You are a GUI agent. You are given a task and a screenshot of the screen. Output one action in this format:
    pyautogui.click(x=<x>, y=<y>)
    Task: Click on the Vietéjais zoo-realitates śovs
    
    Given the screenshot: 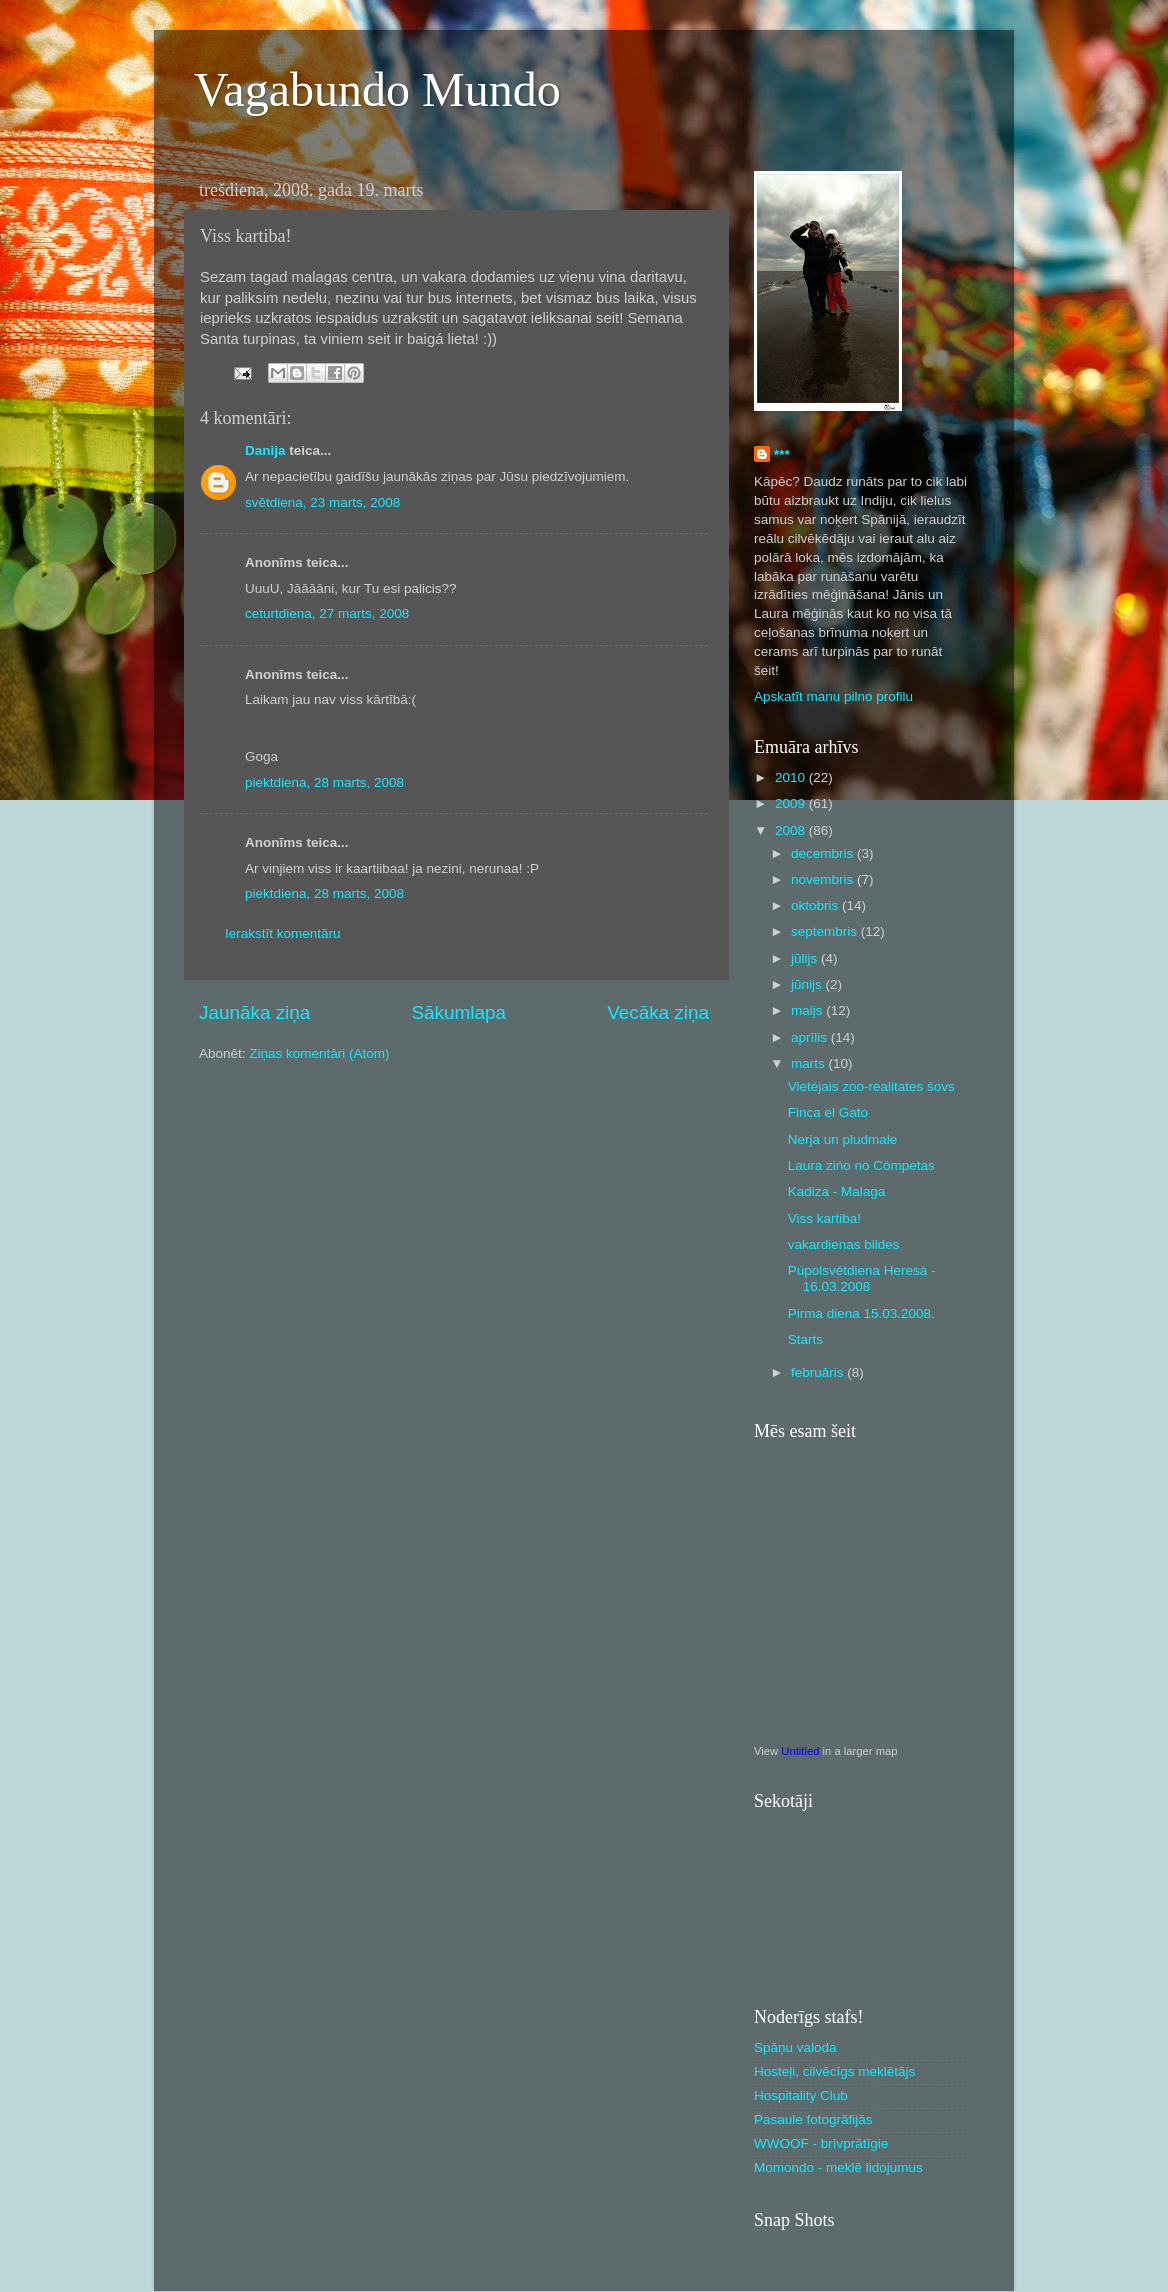 What is the action you would take?
    pyautogui.click(x=871, y=1086)
    